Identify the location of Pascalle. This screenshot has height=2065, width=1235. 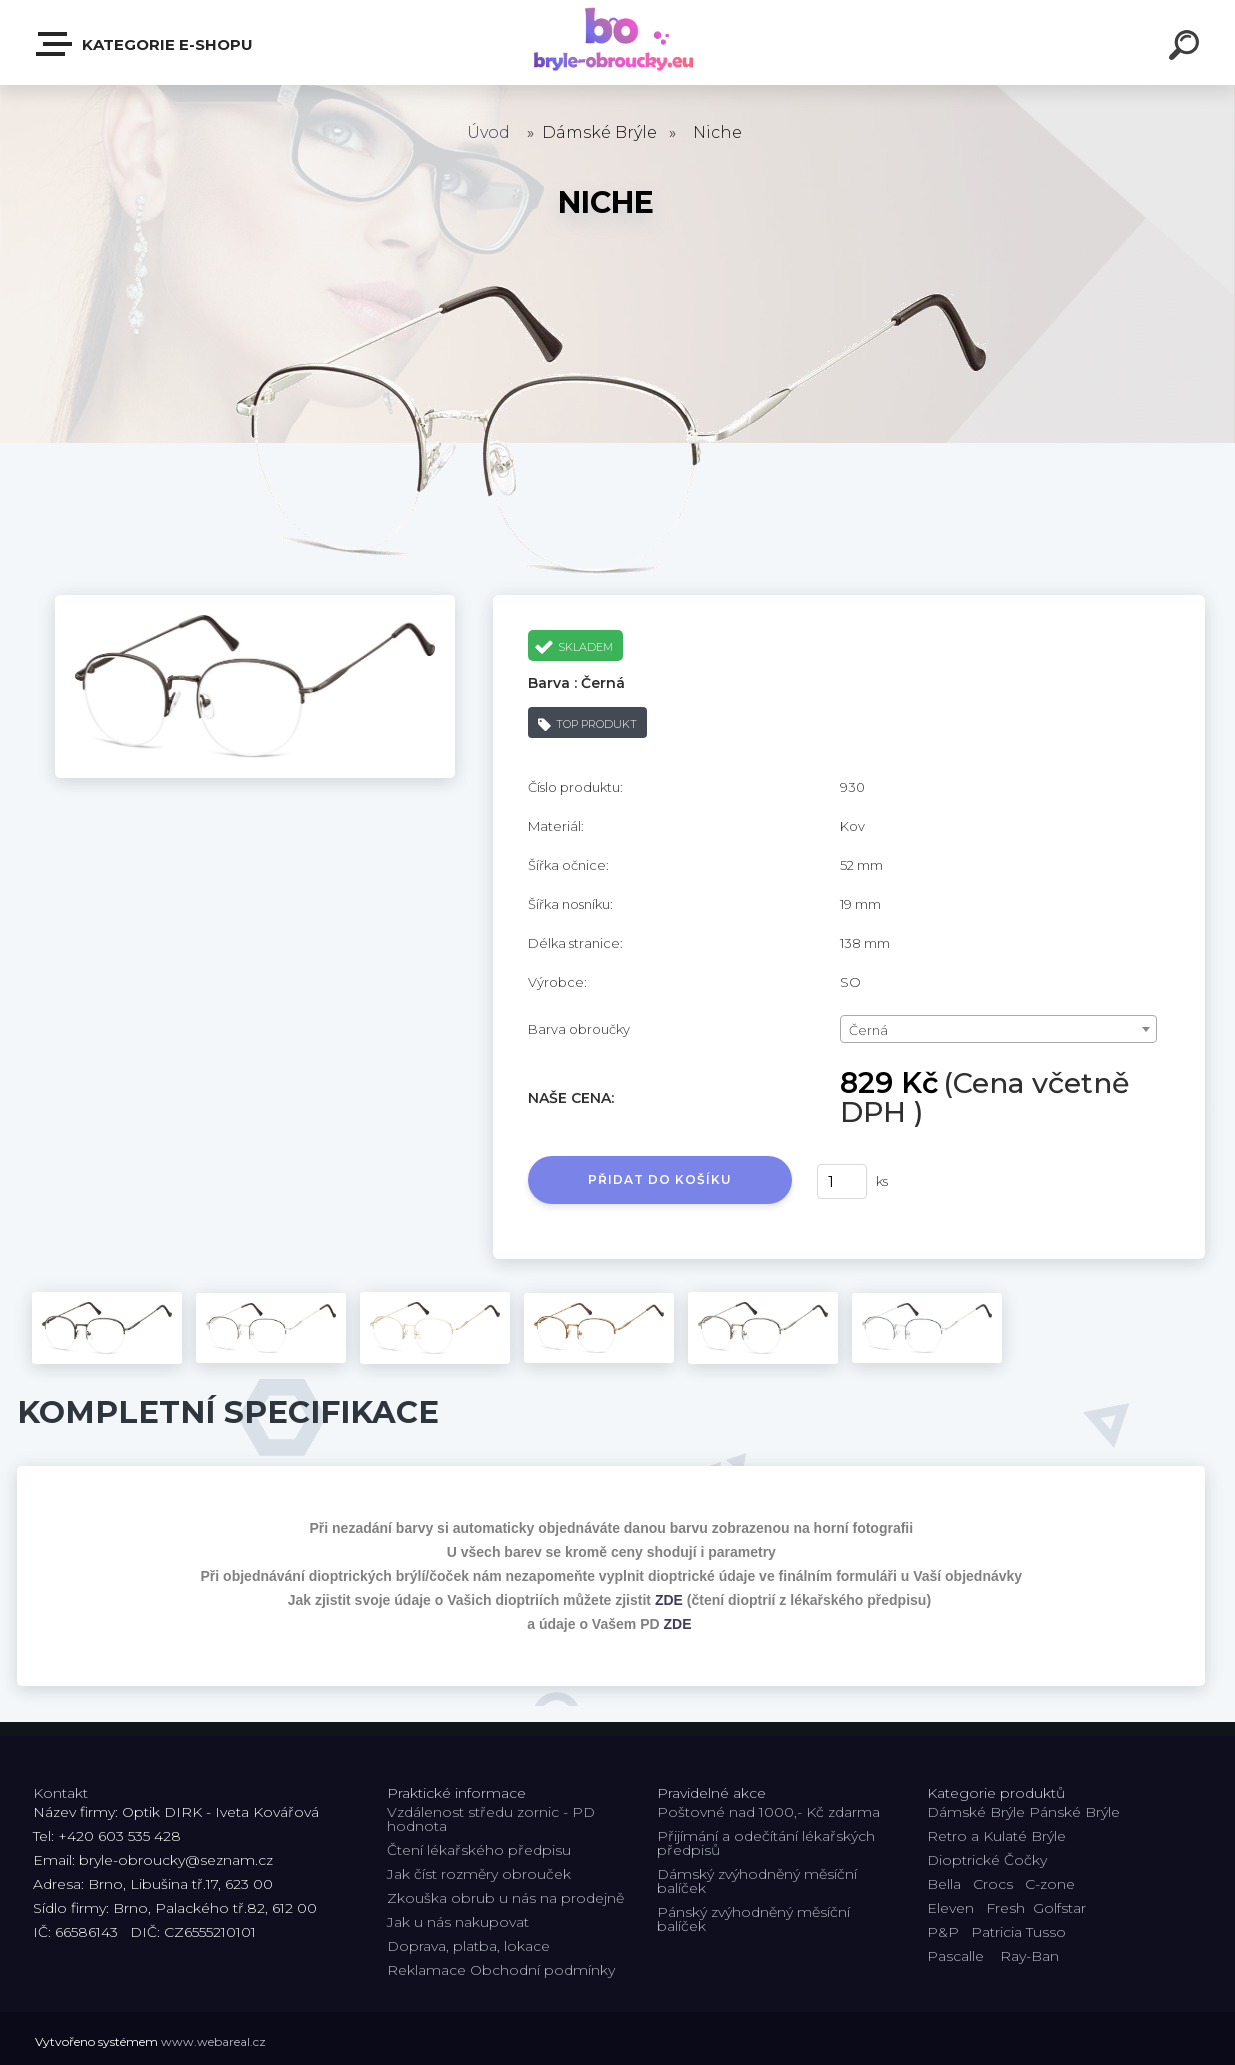
(955, 1956).